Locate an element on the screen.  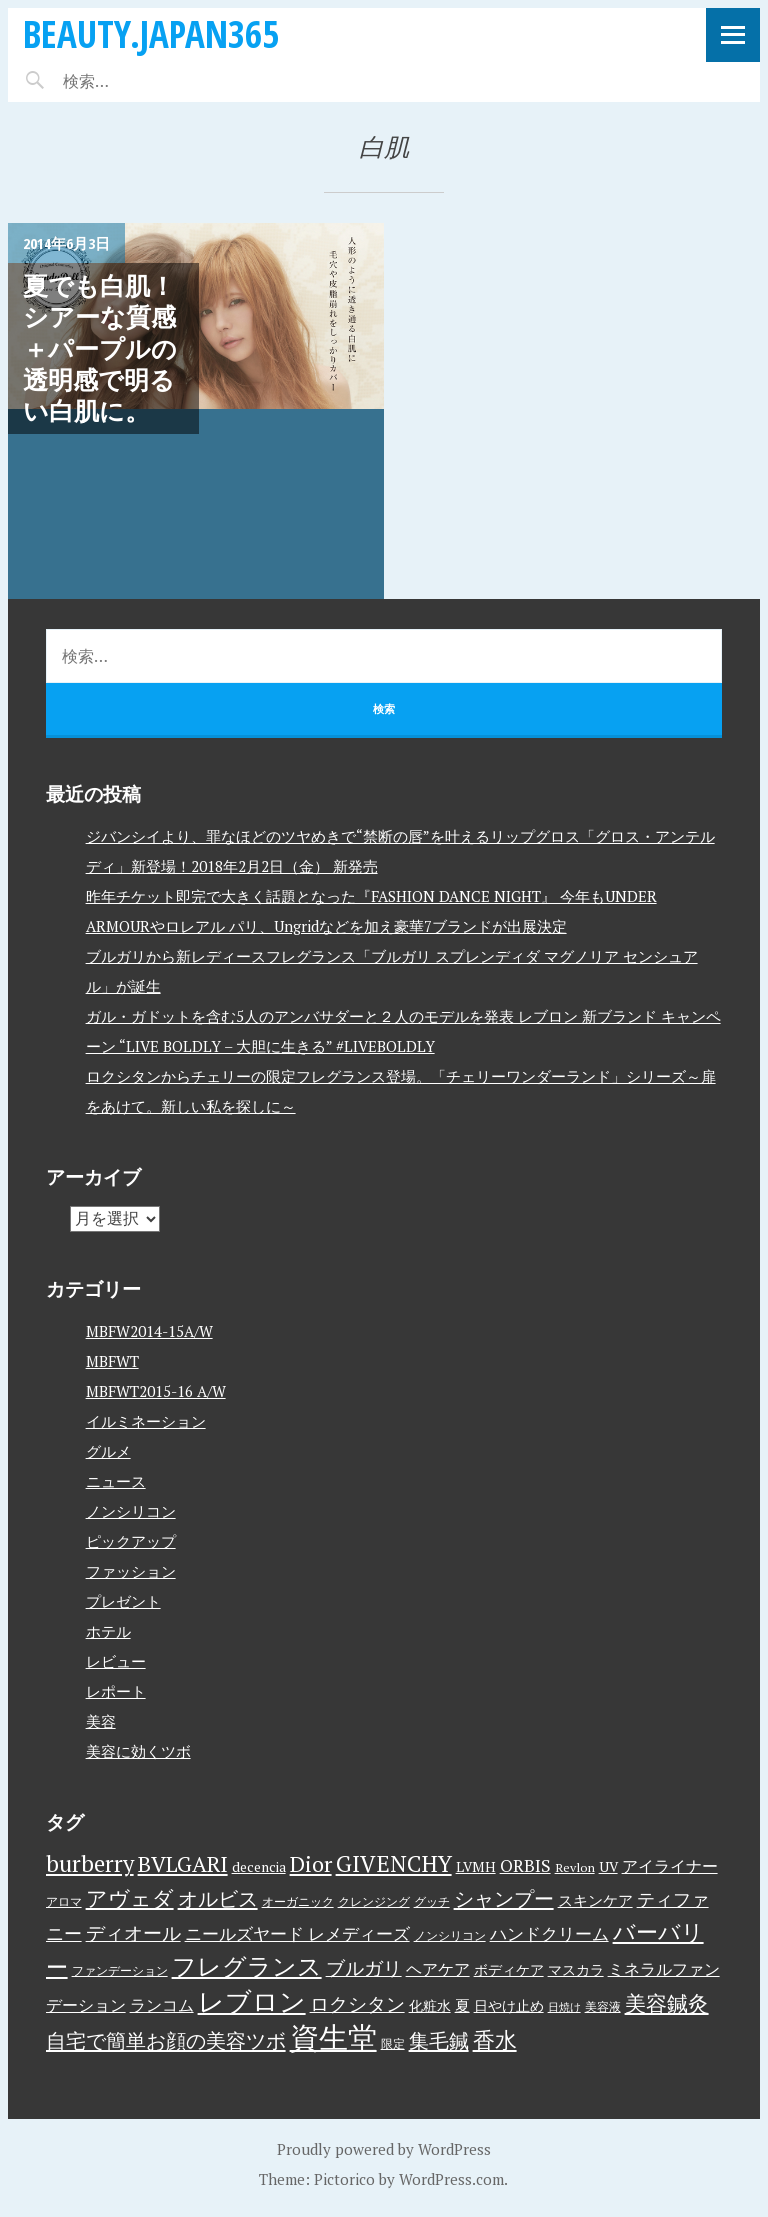
ノンシリコン is located at coordinates (131, 1511).